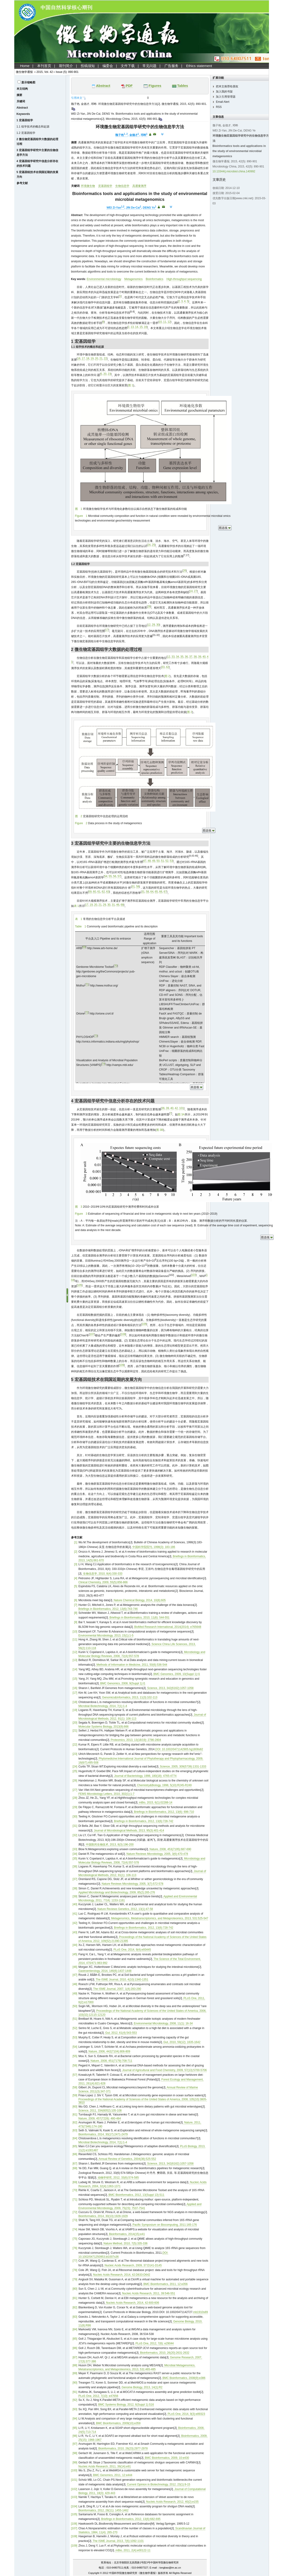 The height and width of the screenshot is (2576, 283). What do you see at coordinates (75, 2418) in the screenshot?
I see `[94]` at bounding box center [75, 2418].